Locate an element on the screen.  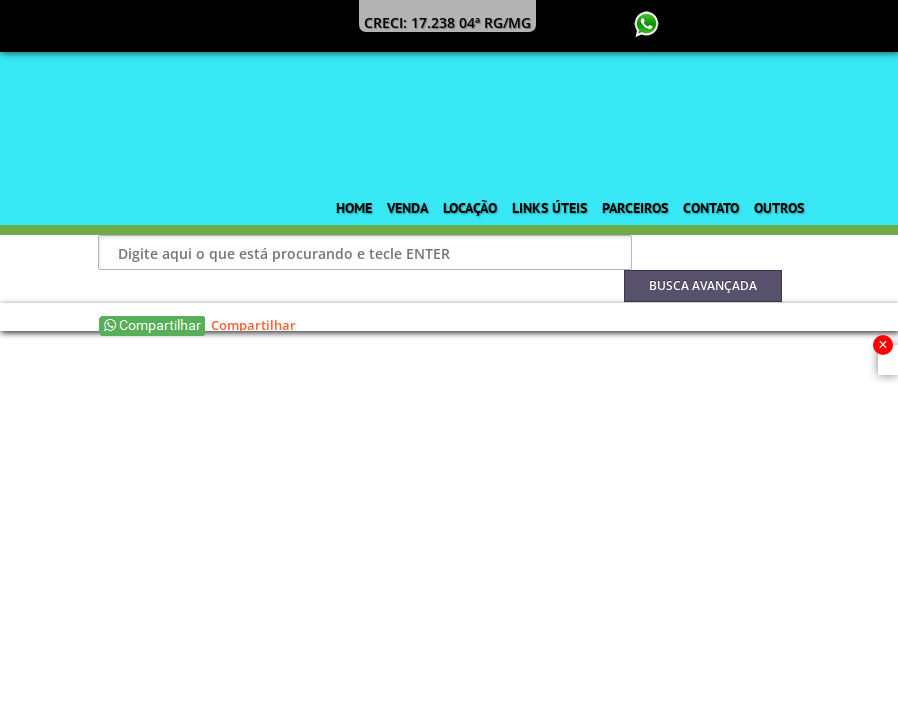
Compartilhar is located at coordinates (253, 325).